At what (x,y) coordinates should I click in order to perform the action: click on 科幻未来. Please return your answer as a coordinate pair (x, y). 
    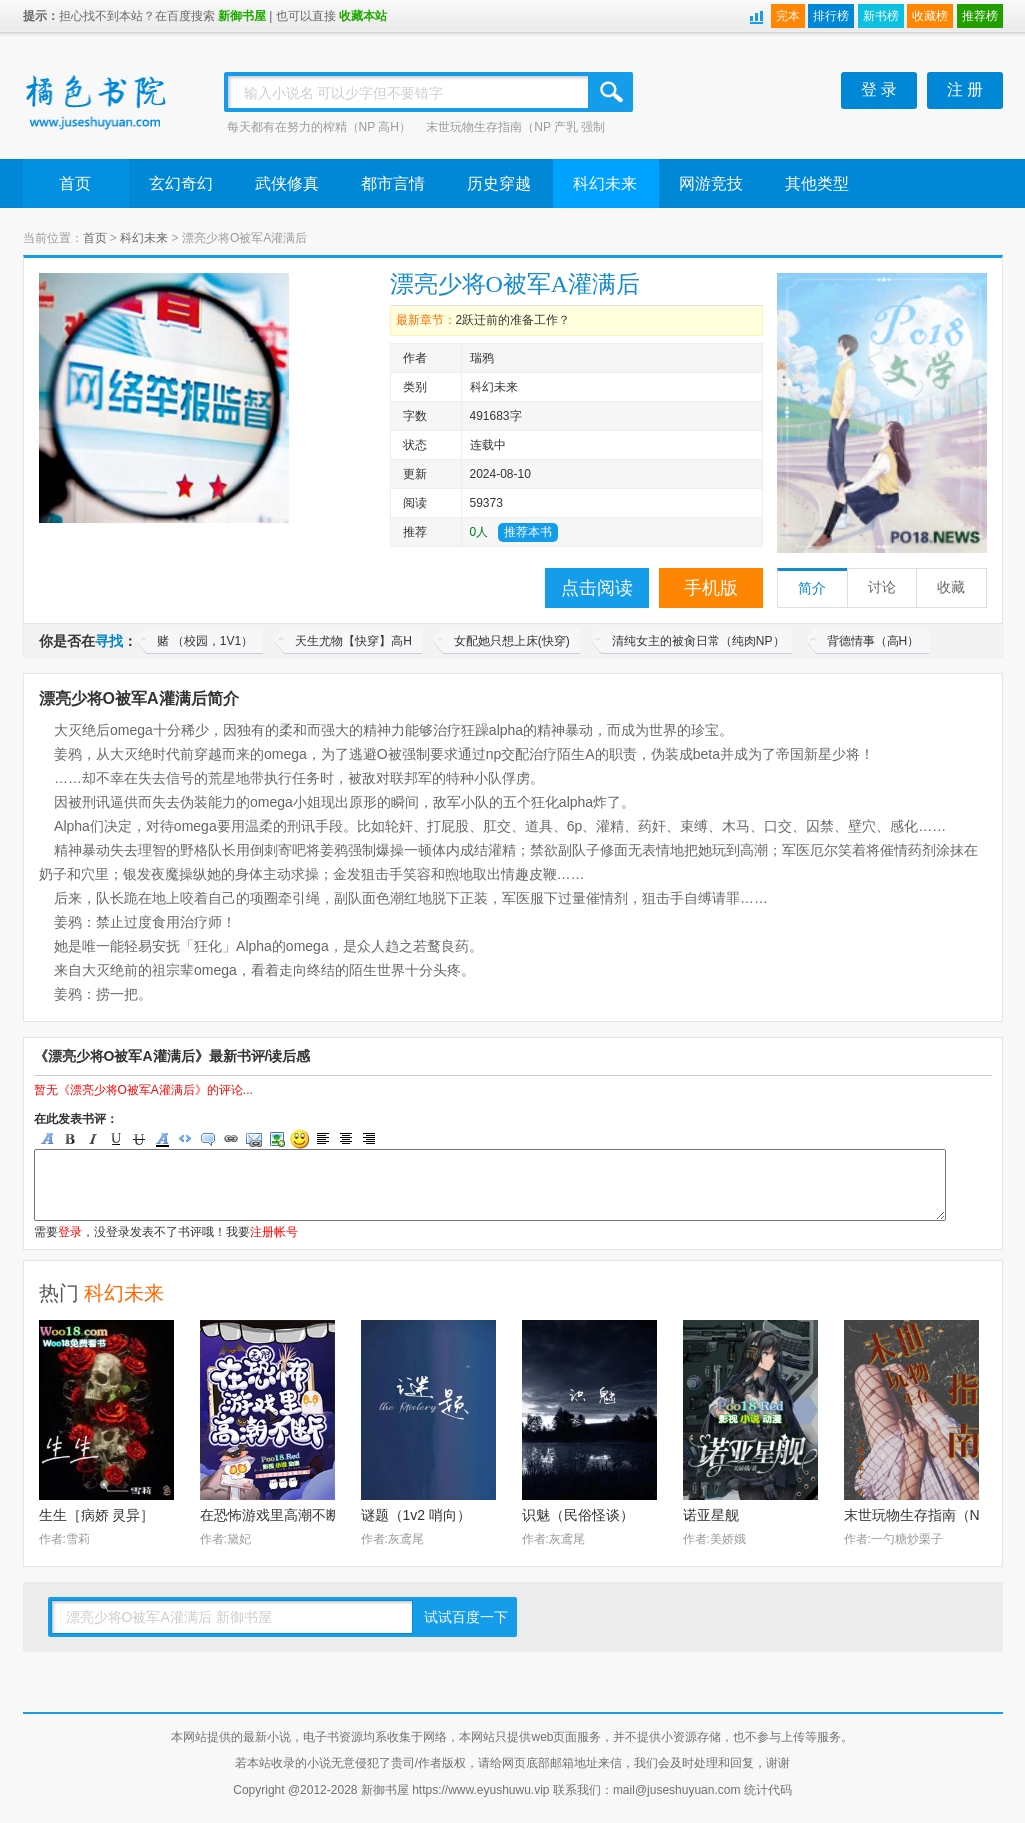
    Looking at the image, I should click on (605, 183).